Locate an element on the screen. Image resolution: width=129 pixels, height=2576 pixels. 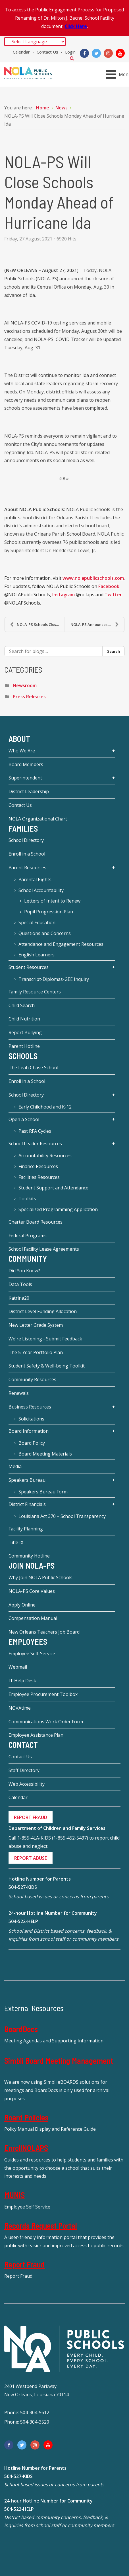
Finance Resources is located at coordinates (38, 1166).